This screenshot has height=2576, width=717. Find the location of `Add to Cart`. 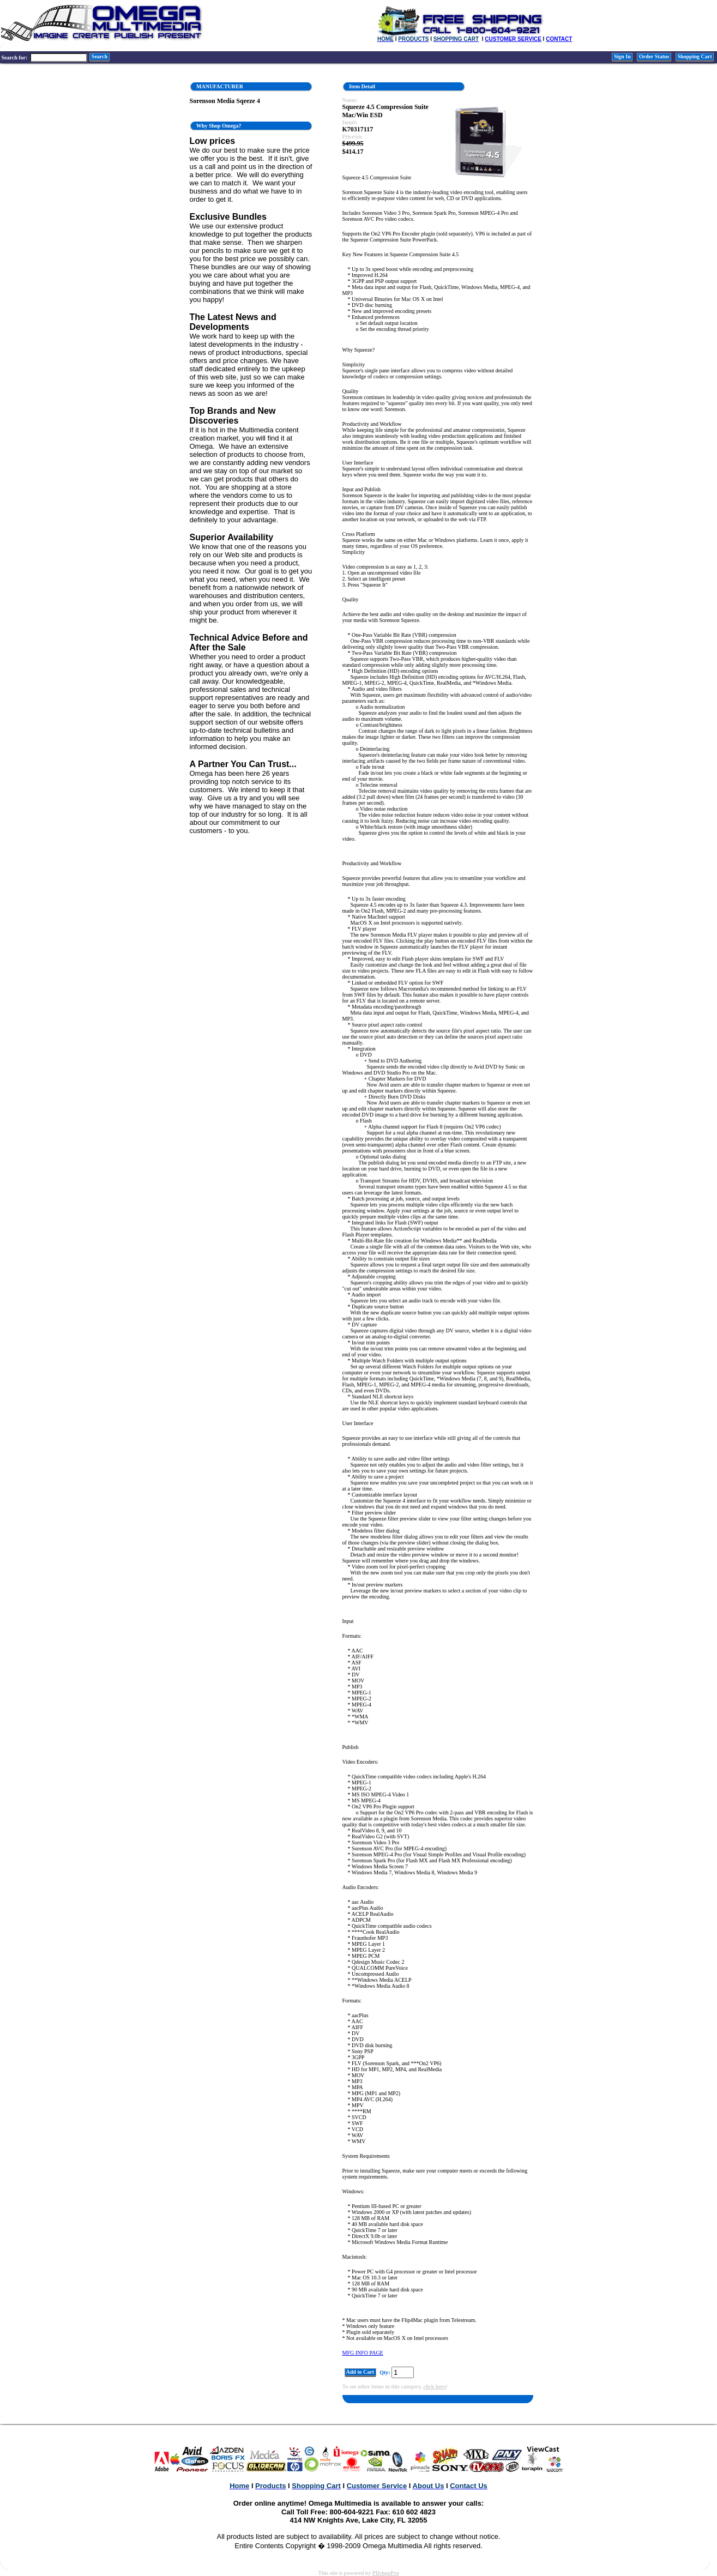

Add to Cart is located at coordinates (360, 2372).